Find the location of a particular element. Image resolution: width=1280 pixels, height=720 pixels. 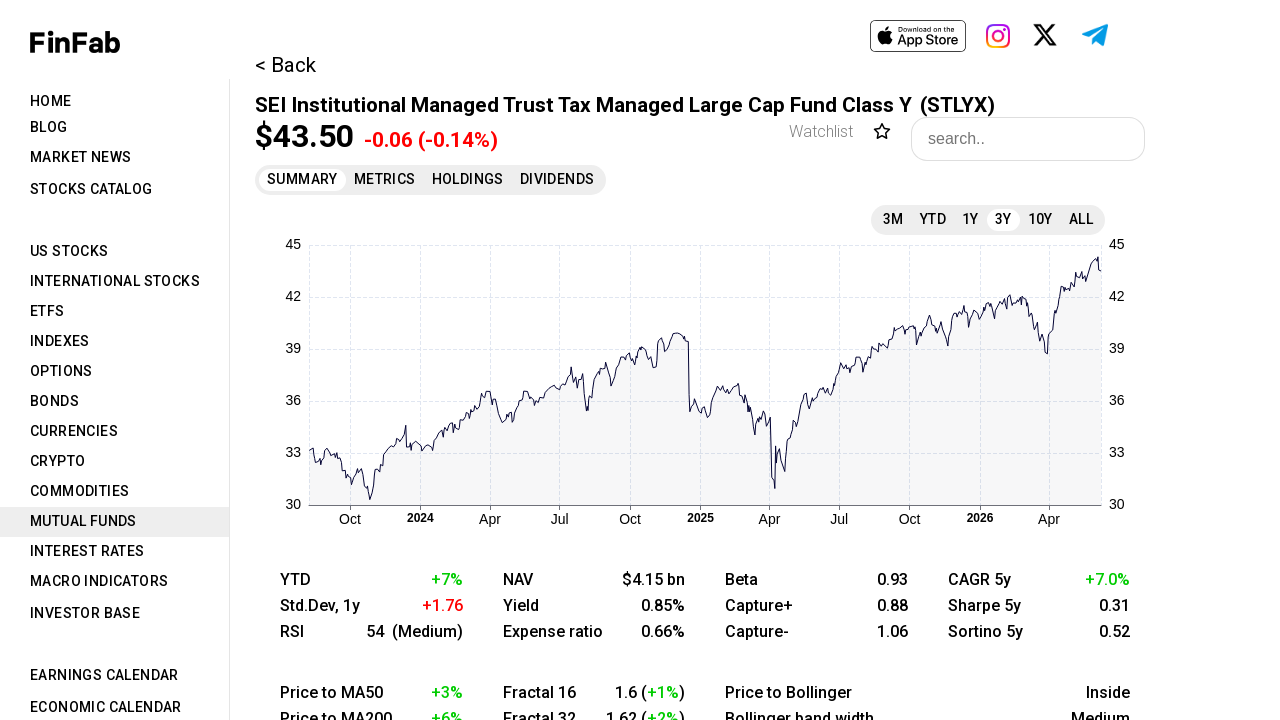

Earnings Calendar [tab] is located at coordinates (104, 675).